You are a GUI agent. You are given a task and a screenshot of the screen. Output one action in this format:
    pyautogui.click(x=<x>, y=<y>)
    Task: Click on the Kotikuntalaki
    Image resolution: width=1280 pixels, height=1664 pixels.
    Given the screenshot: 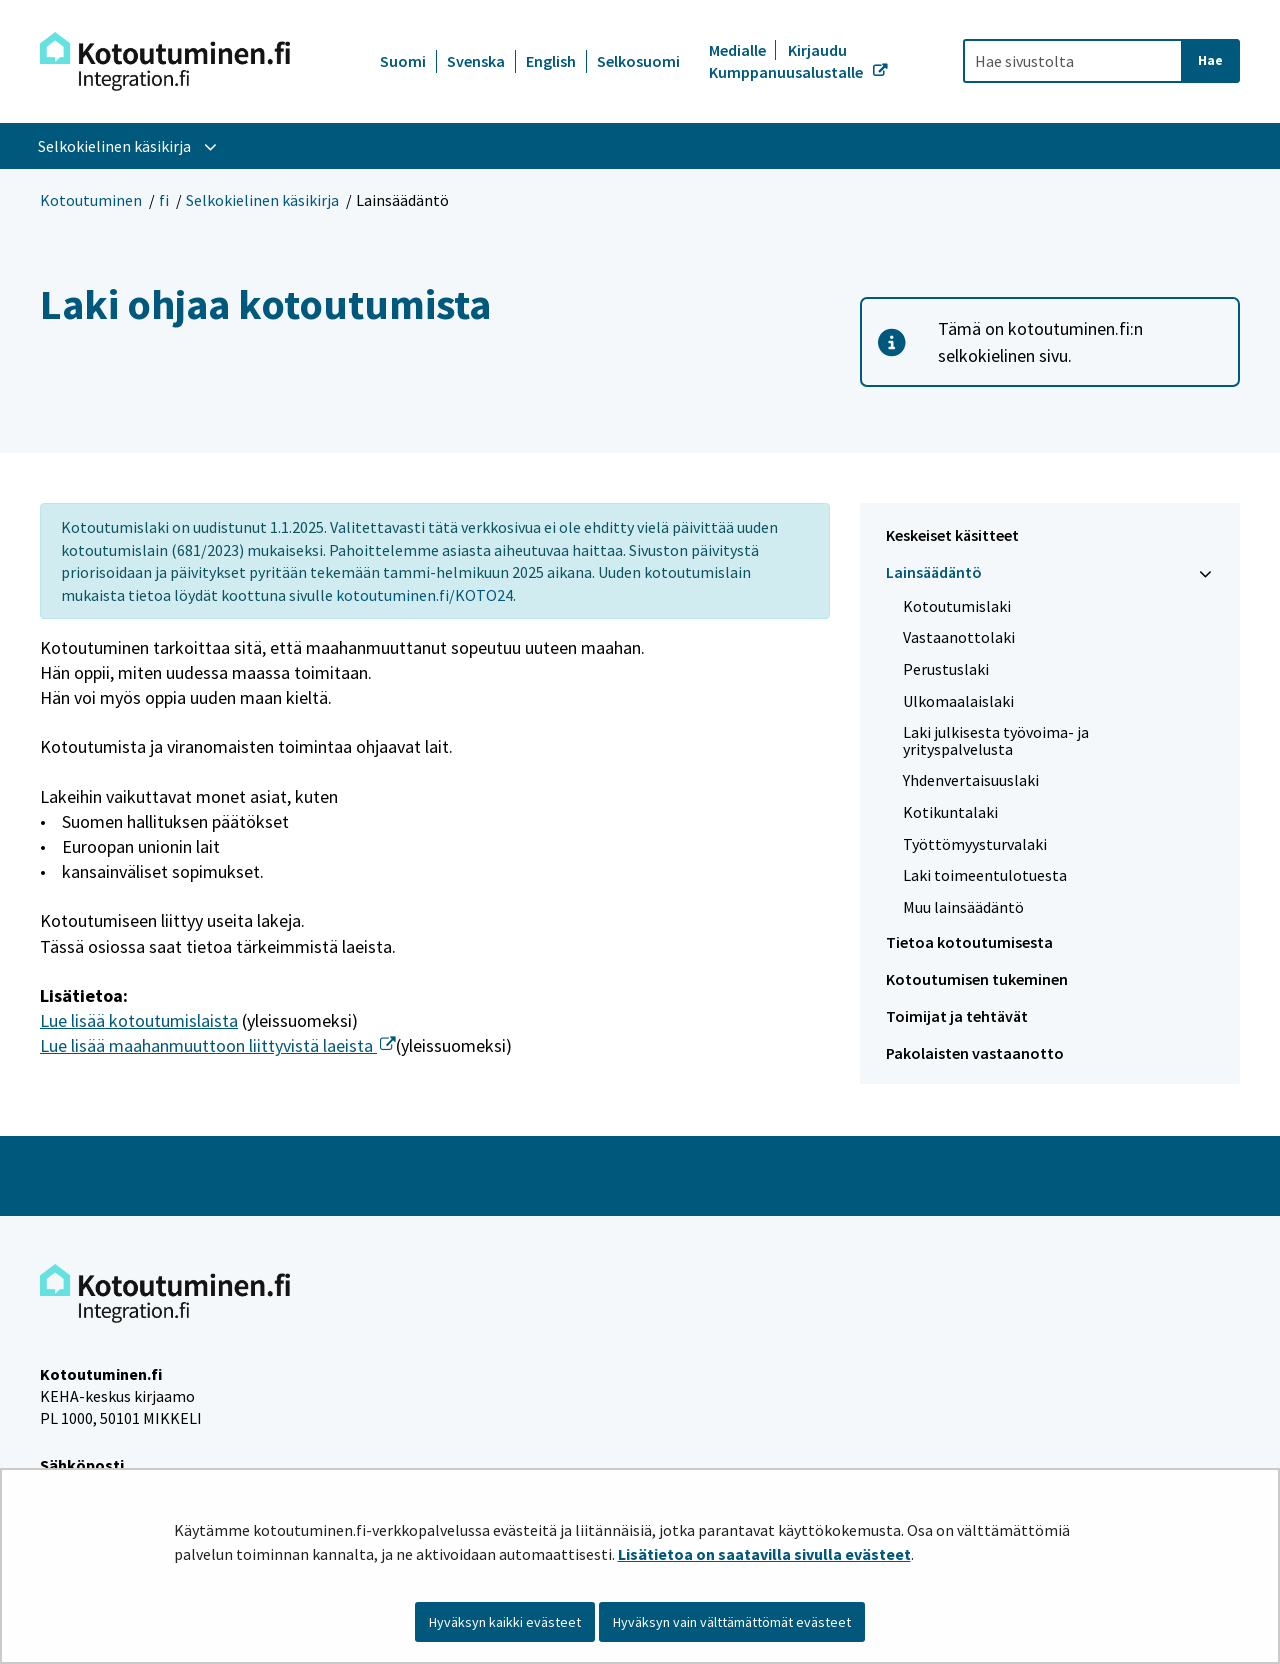 What is the action you would take?
    pyautogui.click(x=950, y=812)
    